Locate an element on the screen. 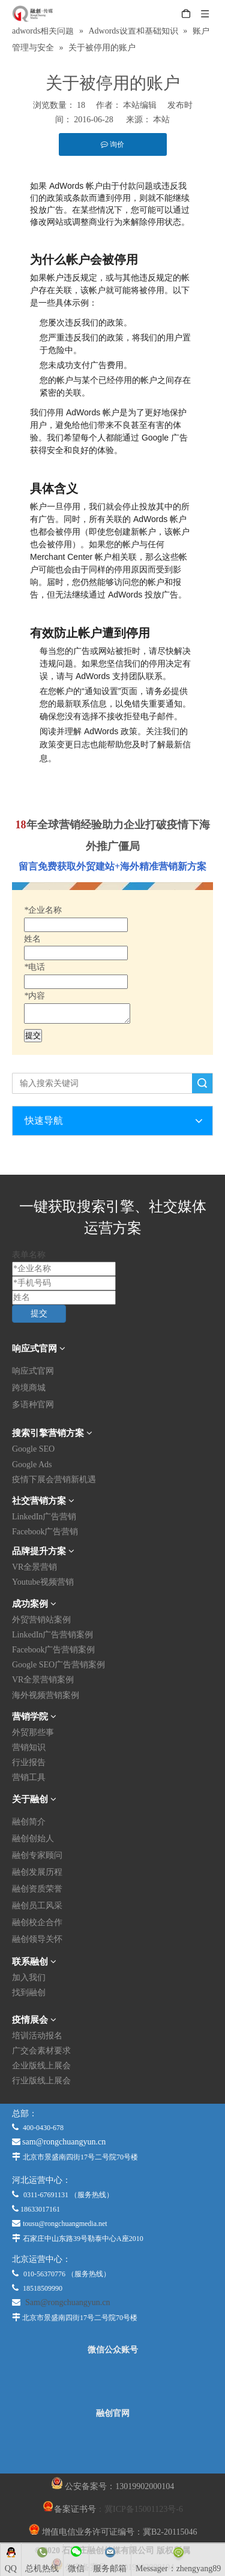 Image resolution: width=225 pixels, height=2576 pixels. Facebook广告营销 is located at coordinates (45, 1531).